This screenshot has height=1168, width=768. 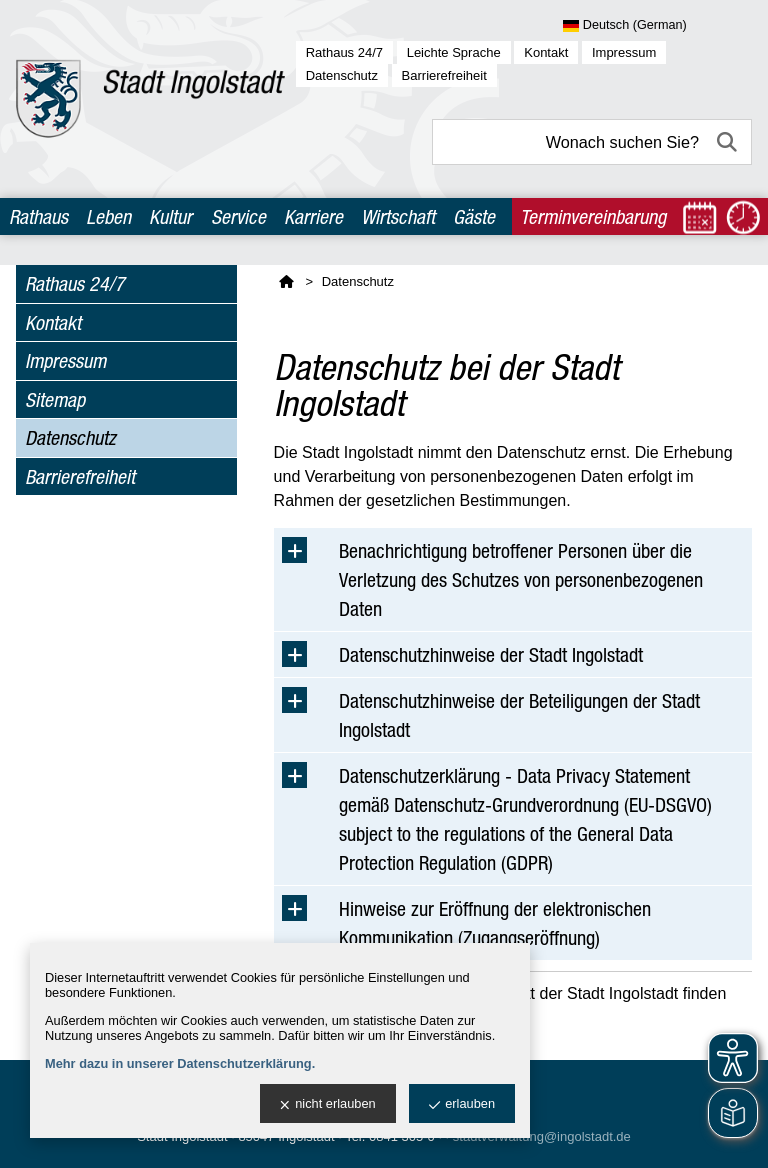 I want to click on Rathaus 24/7, so click(x=344, y=52).